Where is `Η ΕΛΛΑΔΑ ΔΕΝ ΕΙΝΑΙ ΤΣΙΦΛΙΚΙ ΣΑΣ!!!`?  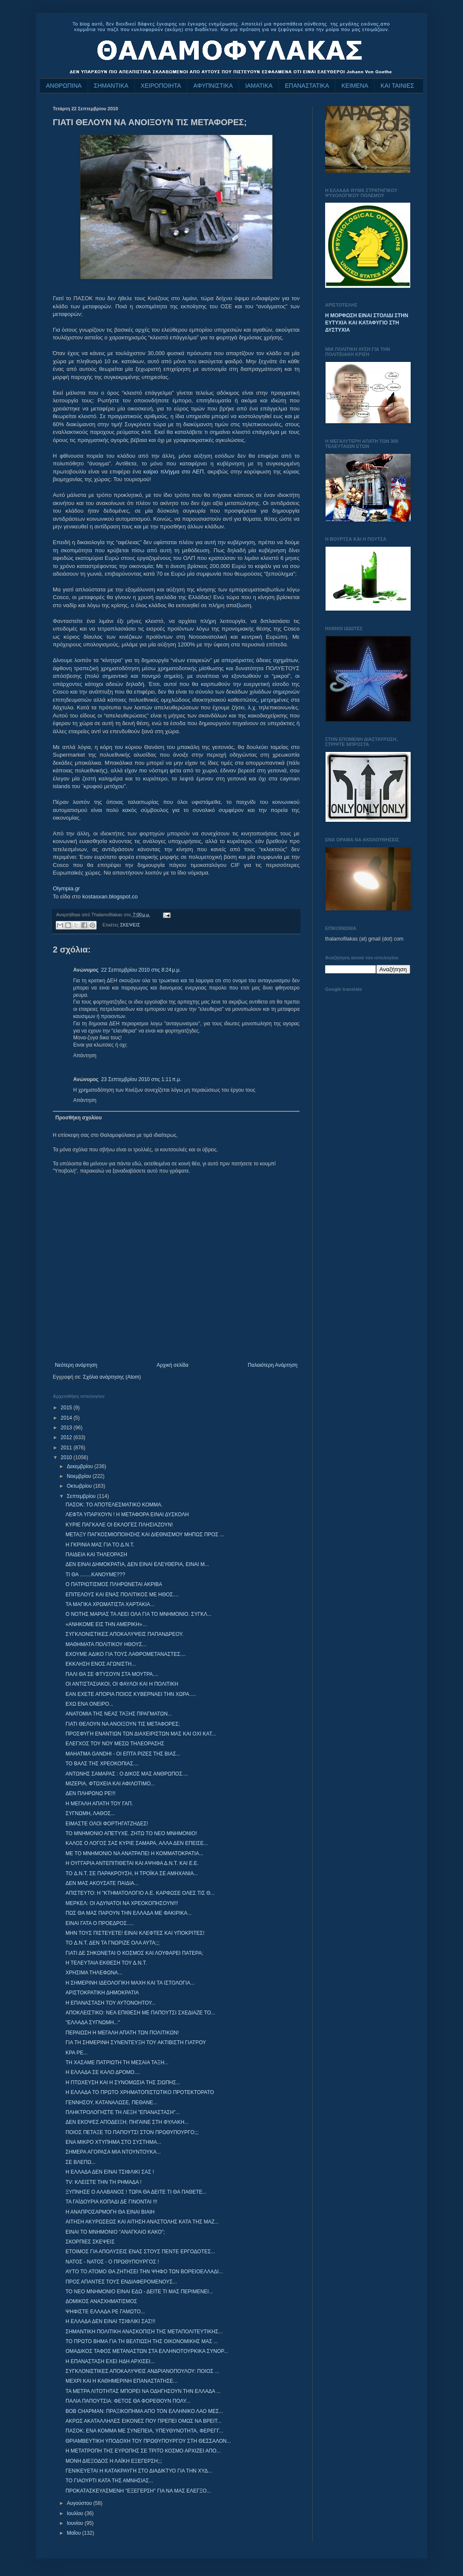 Η ΕΛΛΑΔΑ ΔΕΝ ΕΙΝΑΙ ΤΣΙΦΛΙΚΙ ΣΑΣ!!! is located at coordinates (110, 2321).